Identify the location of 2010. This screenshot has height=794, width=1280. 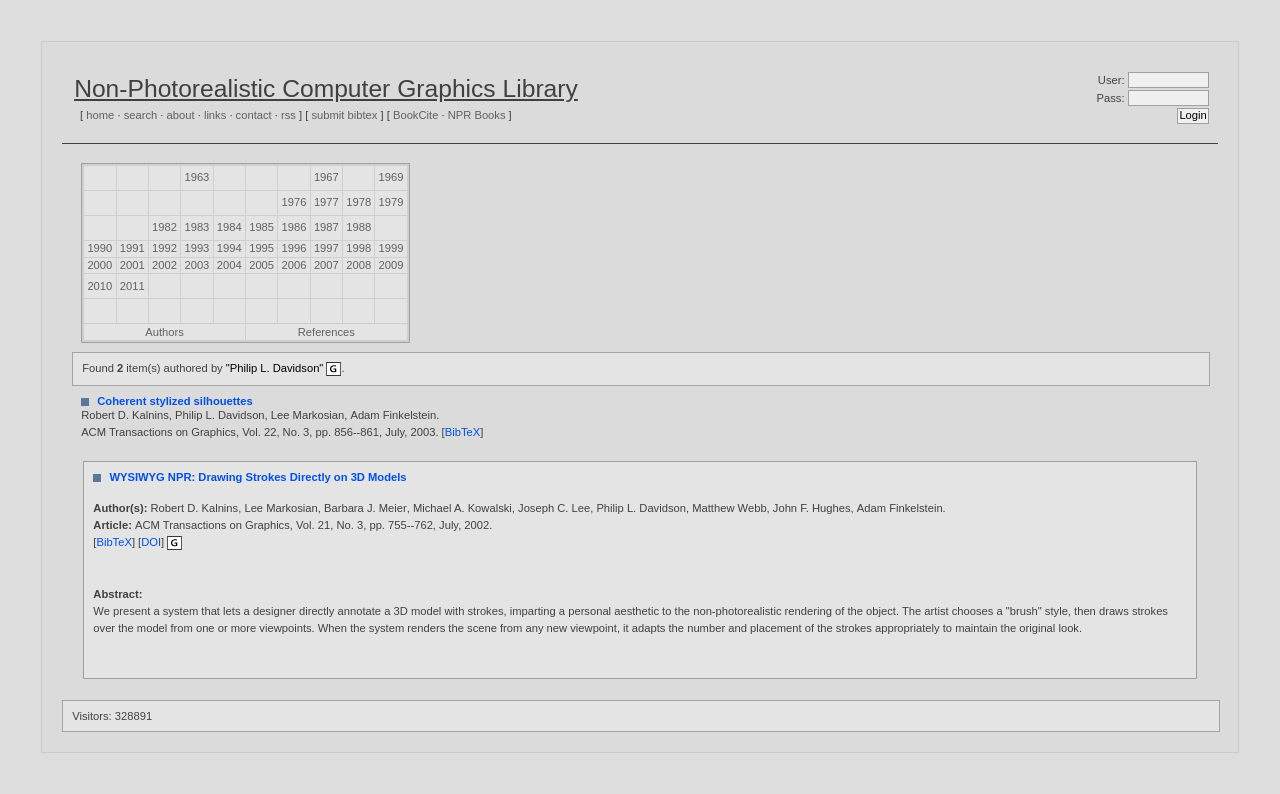
(99, 286).